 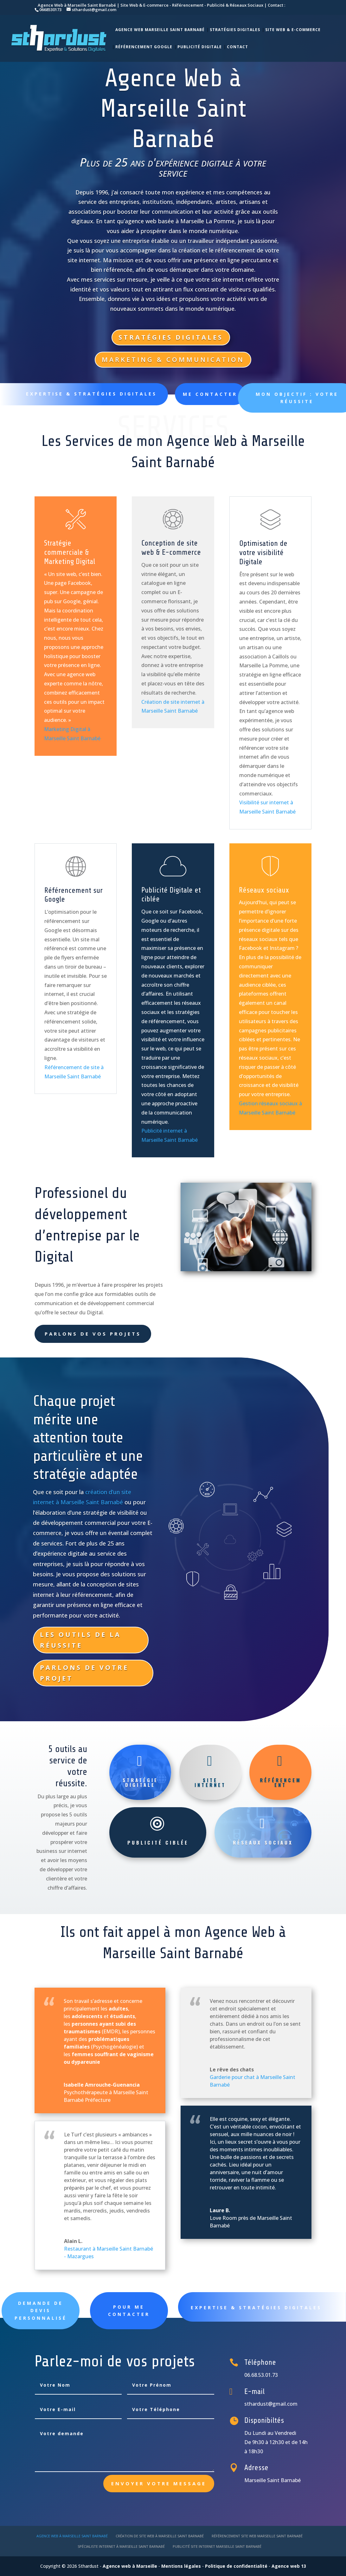 I want to click on Agence web à Marseille, so click(x=130, y=2566).